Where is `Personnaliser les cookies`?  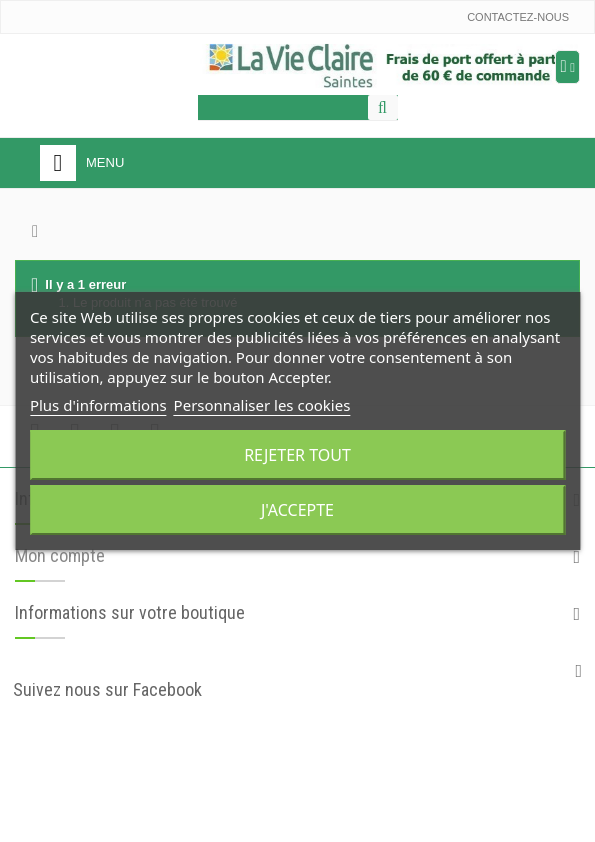
Personnaliser les cookies is located at coordinates (262, 405).